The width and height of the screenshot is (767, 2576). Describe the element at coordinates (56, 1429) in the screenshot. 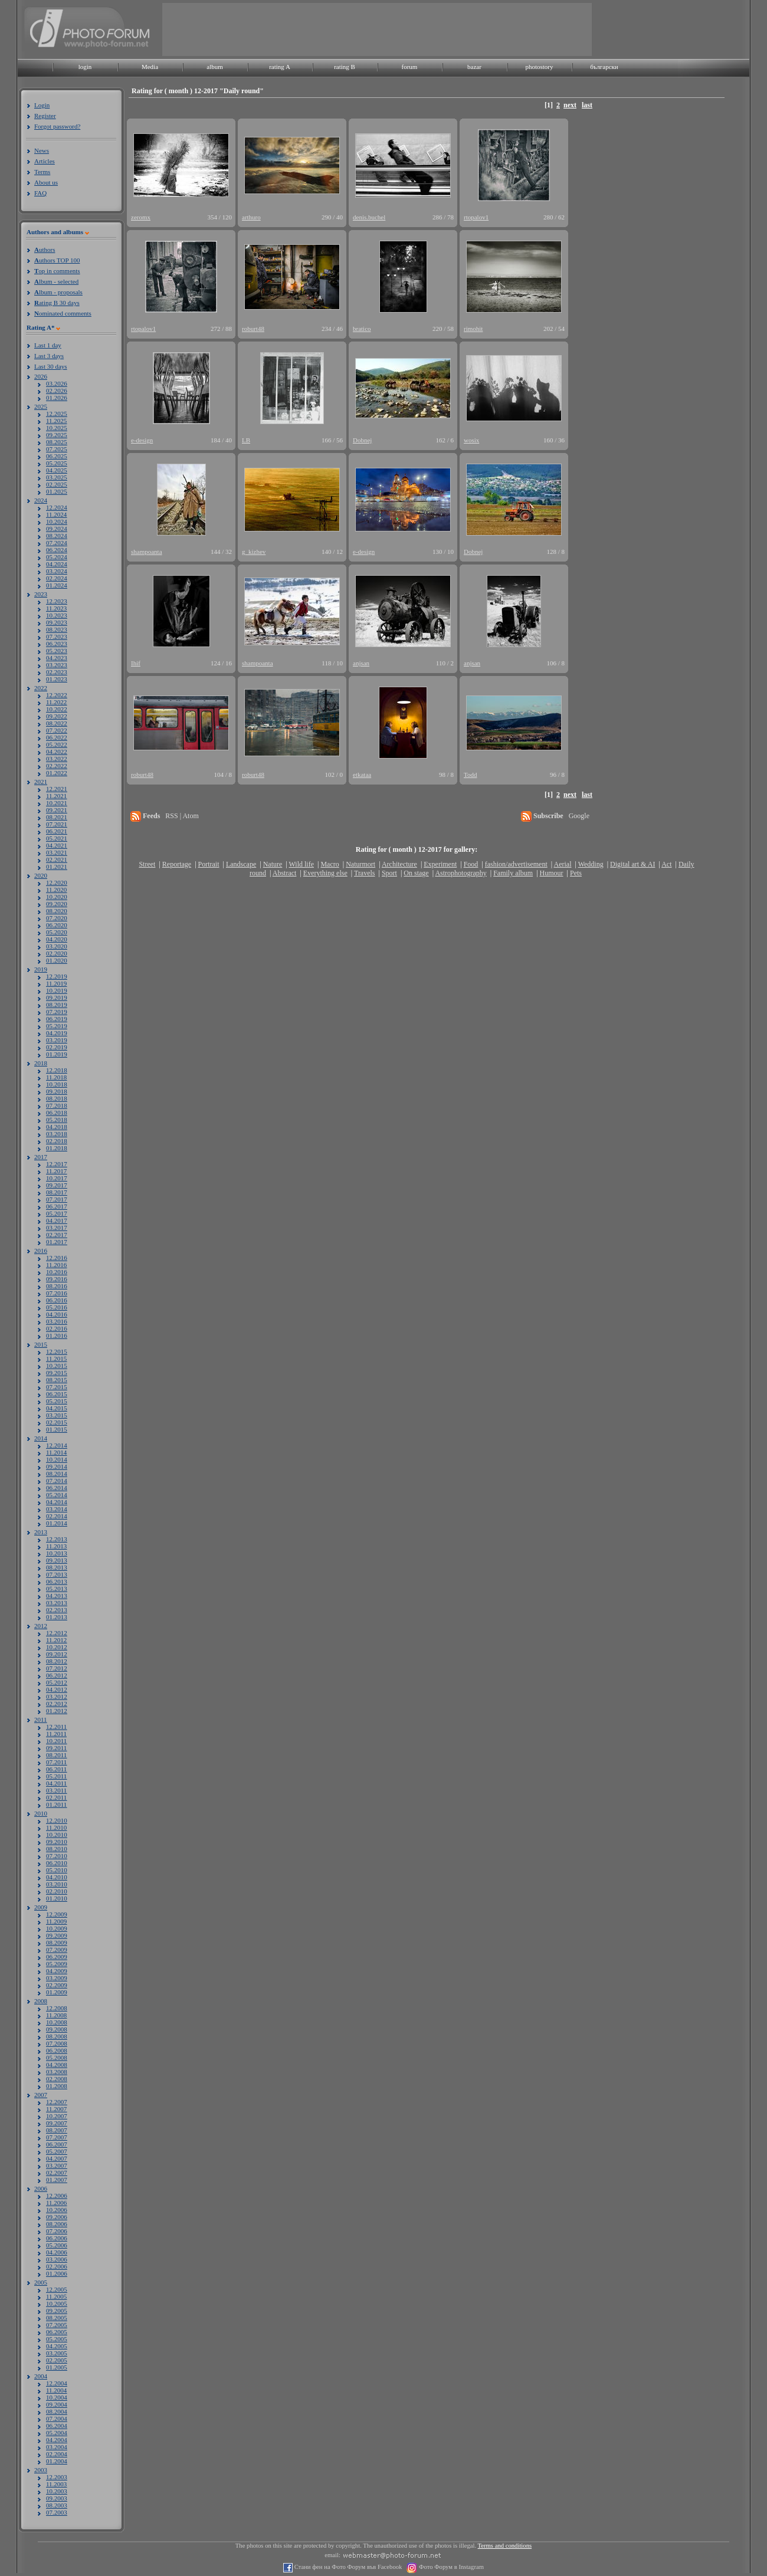

I see `01.2015` at that location.